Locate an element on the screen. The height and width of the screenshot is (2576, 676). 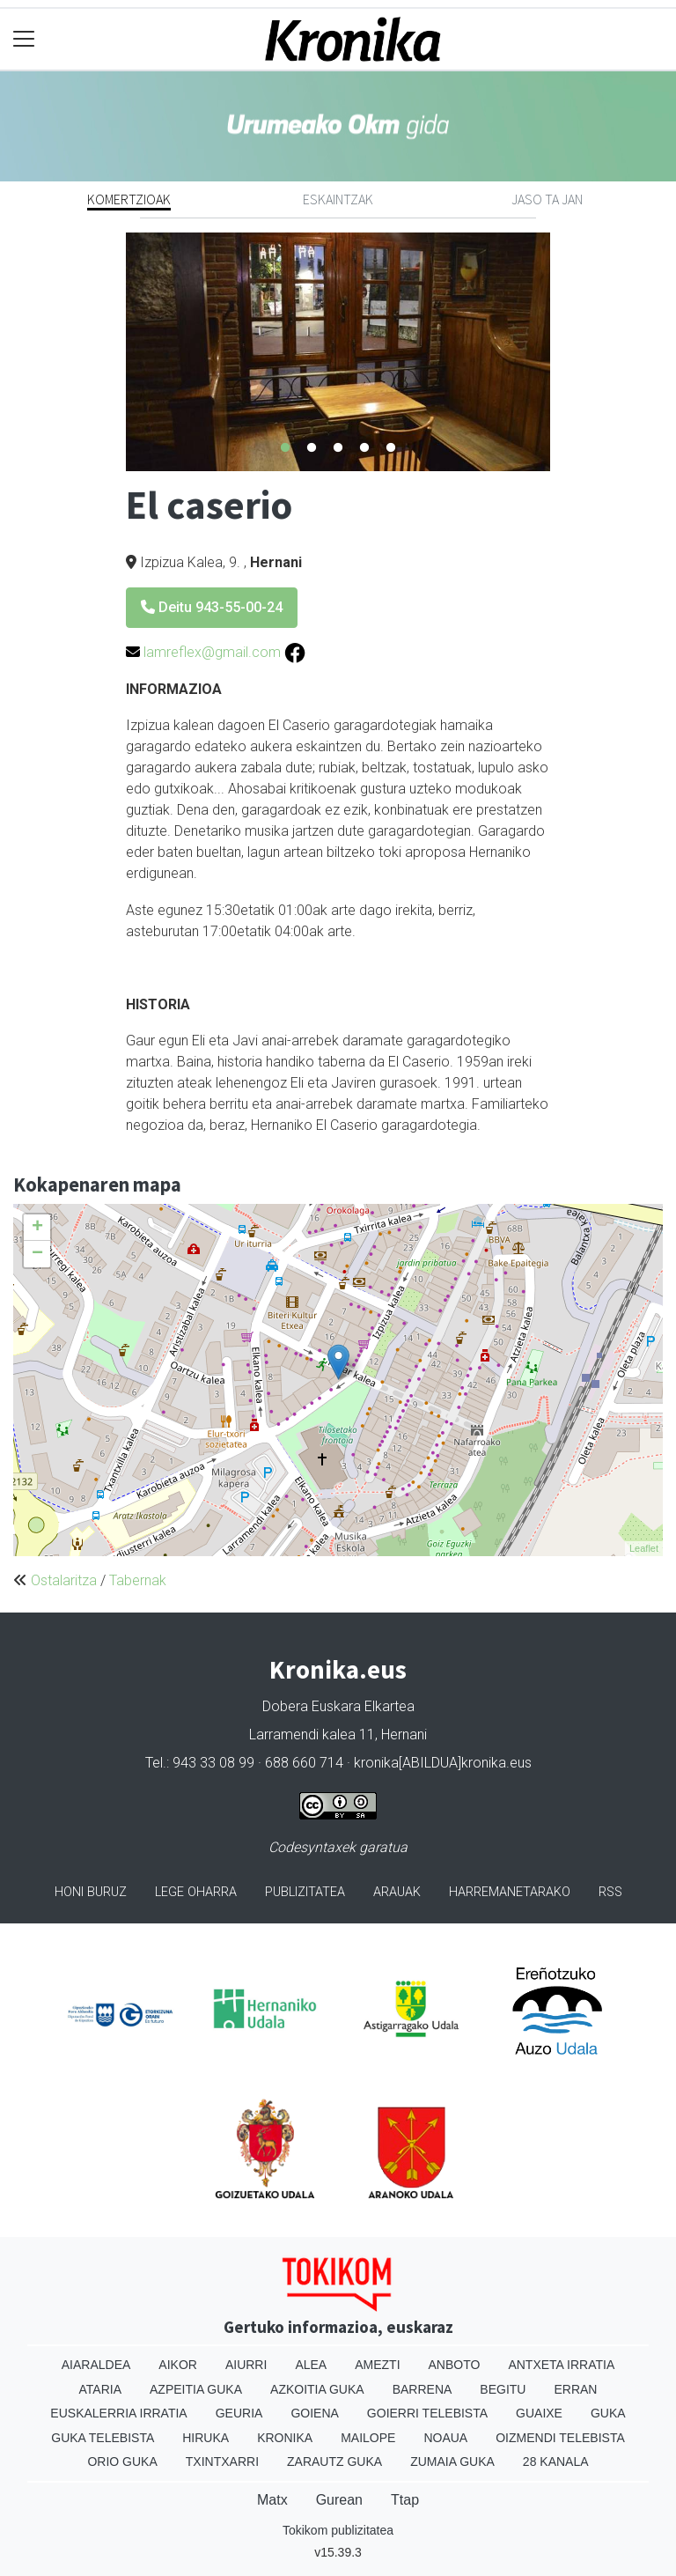
Arauak is located at coordinates (397, 1892).